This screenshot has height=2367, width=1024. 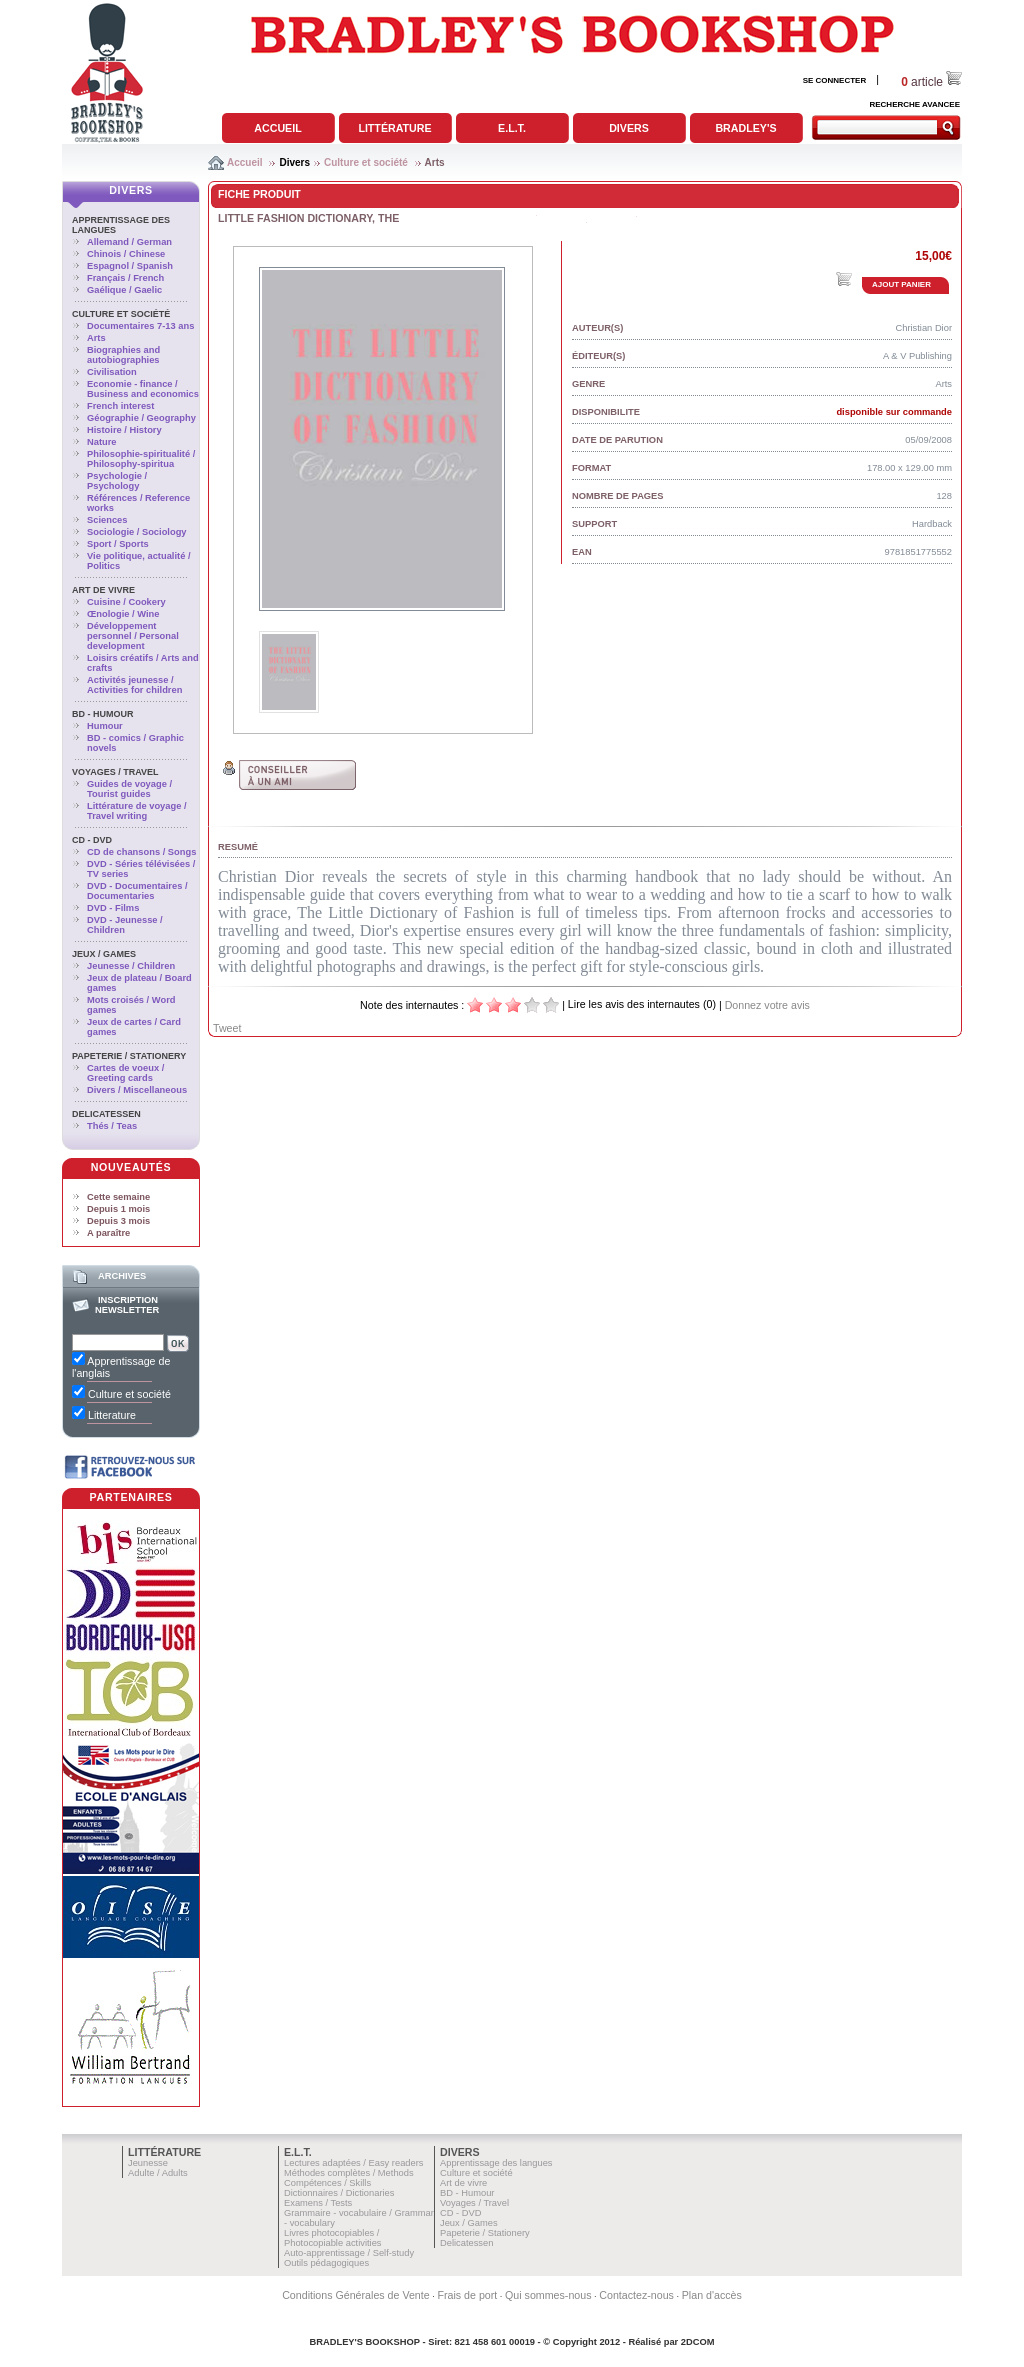 What do you see at coordinates (112, 372) in the screenshot?
I see `Civilisation` at bounding box center [112, 372].